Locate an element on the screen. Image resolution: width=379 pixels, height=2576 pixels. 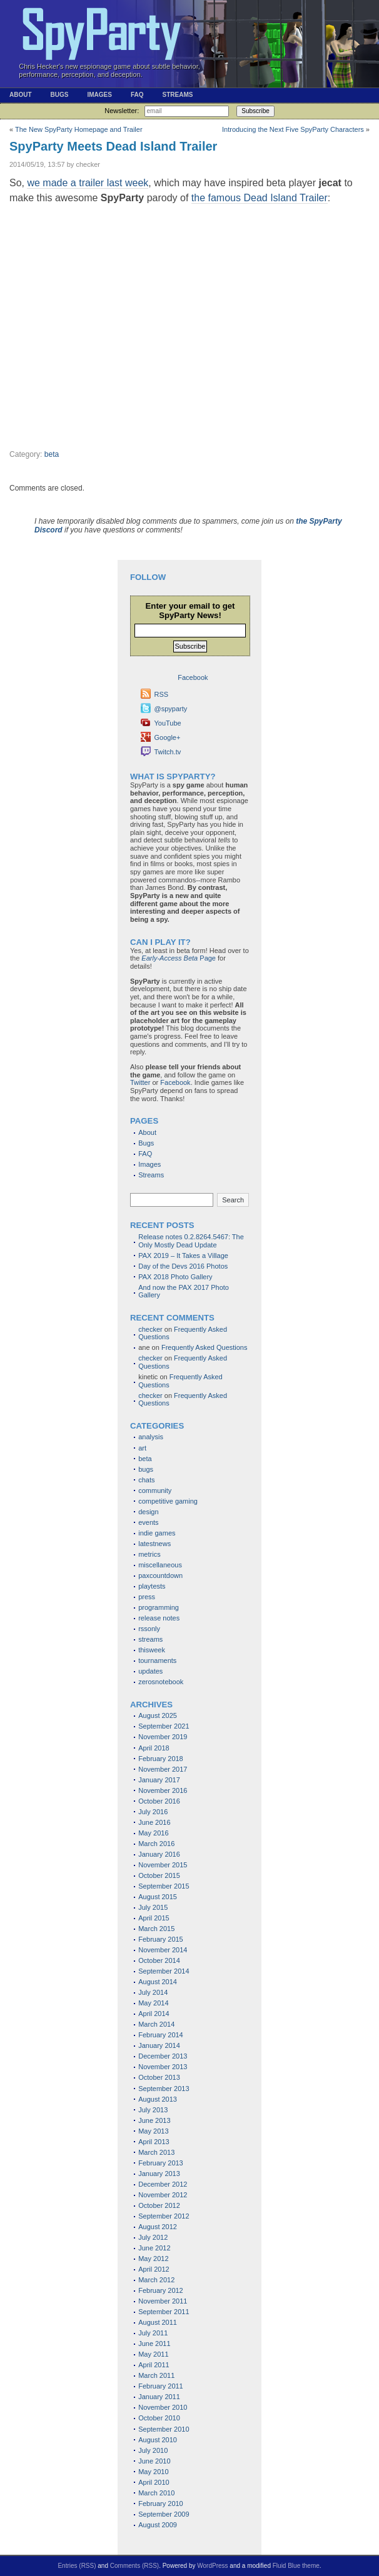
August 2025 is located at coordinates (157, 1715).